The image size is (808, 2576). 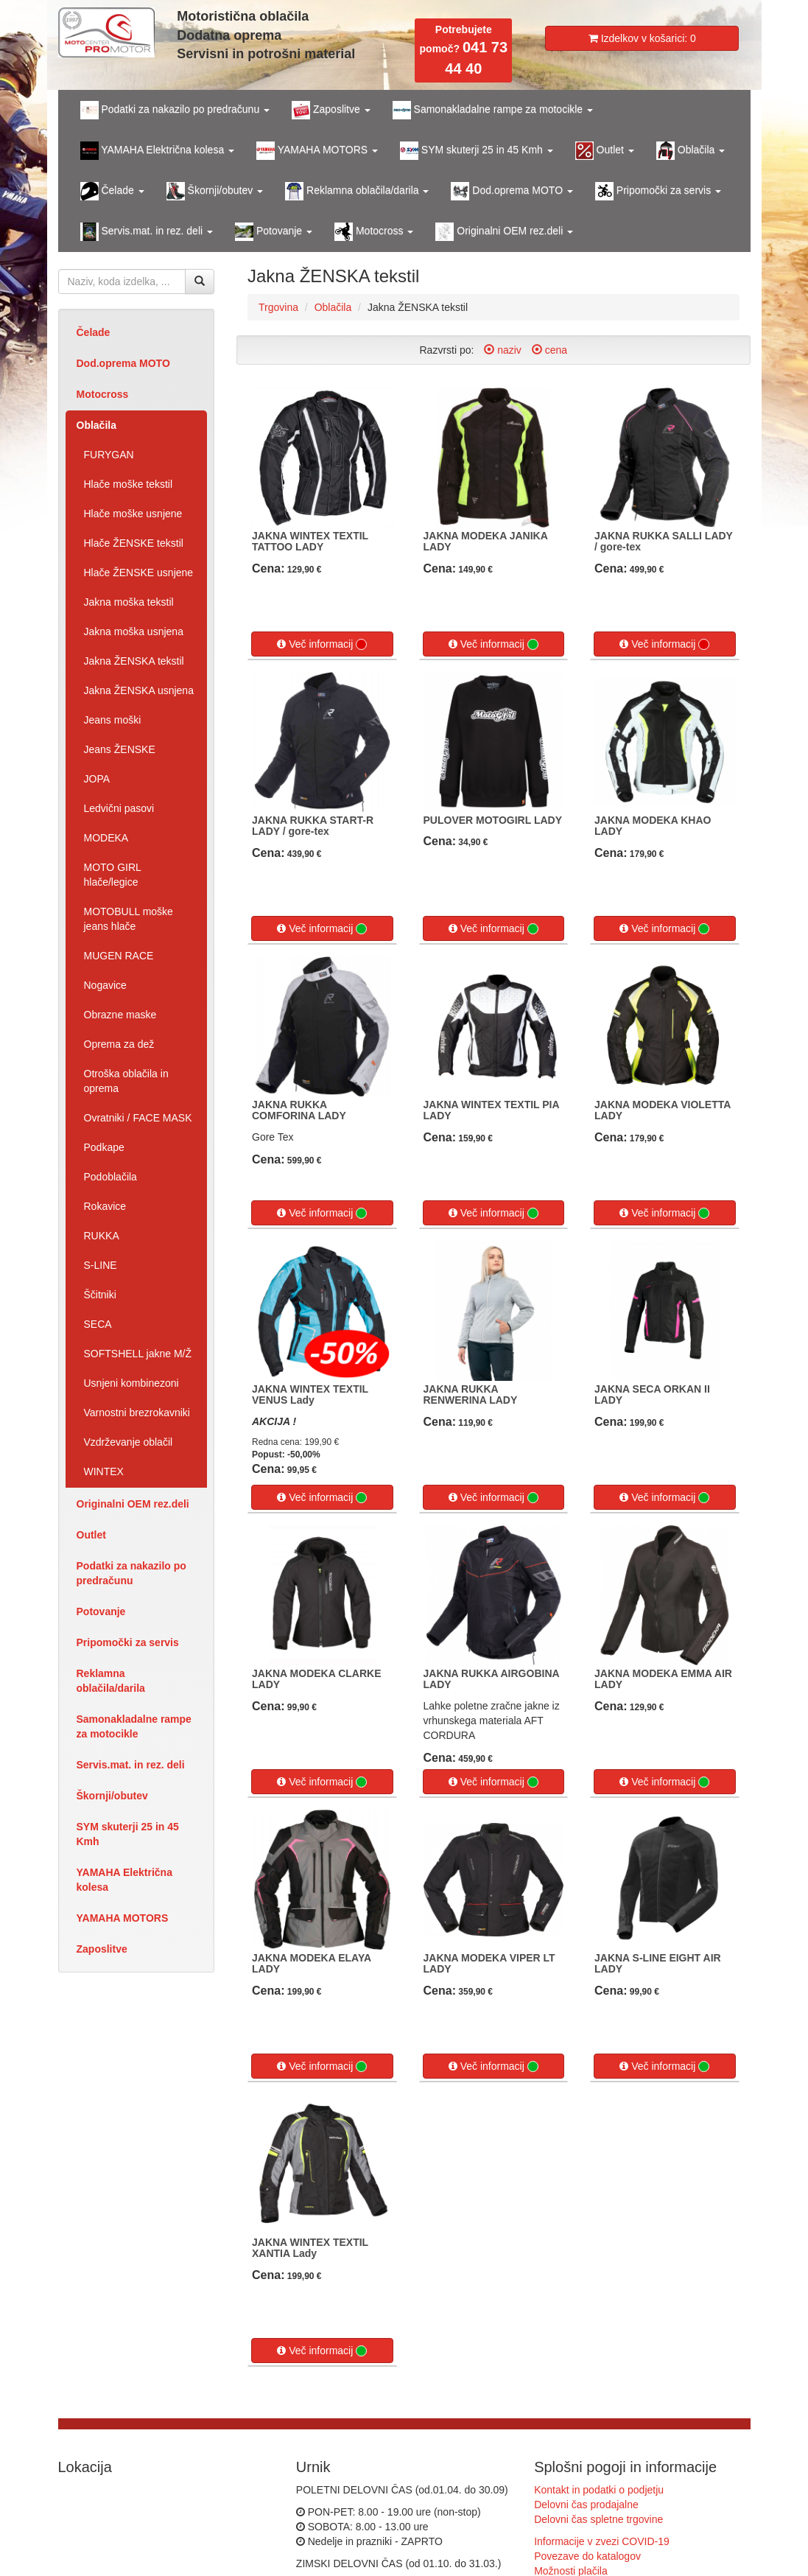 What do you see at coordinates (138, 1118) in the screenshot?
I see `Ovratniki / FACE MASK` at bounding box center [138, 1118].